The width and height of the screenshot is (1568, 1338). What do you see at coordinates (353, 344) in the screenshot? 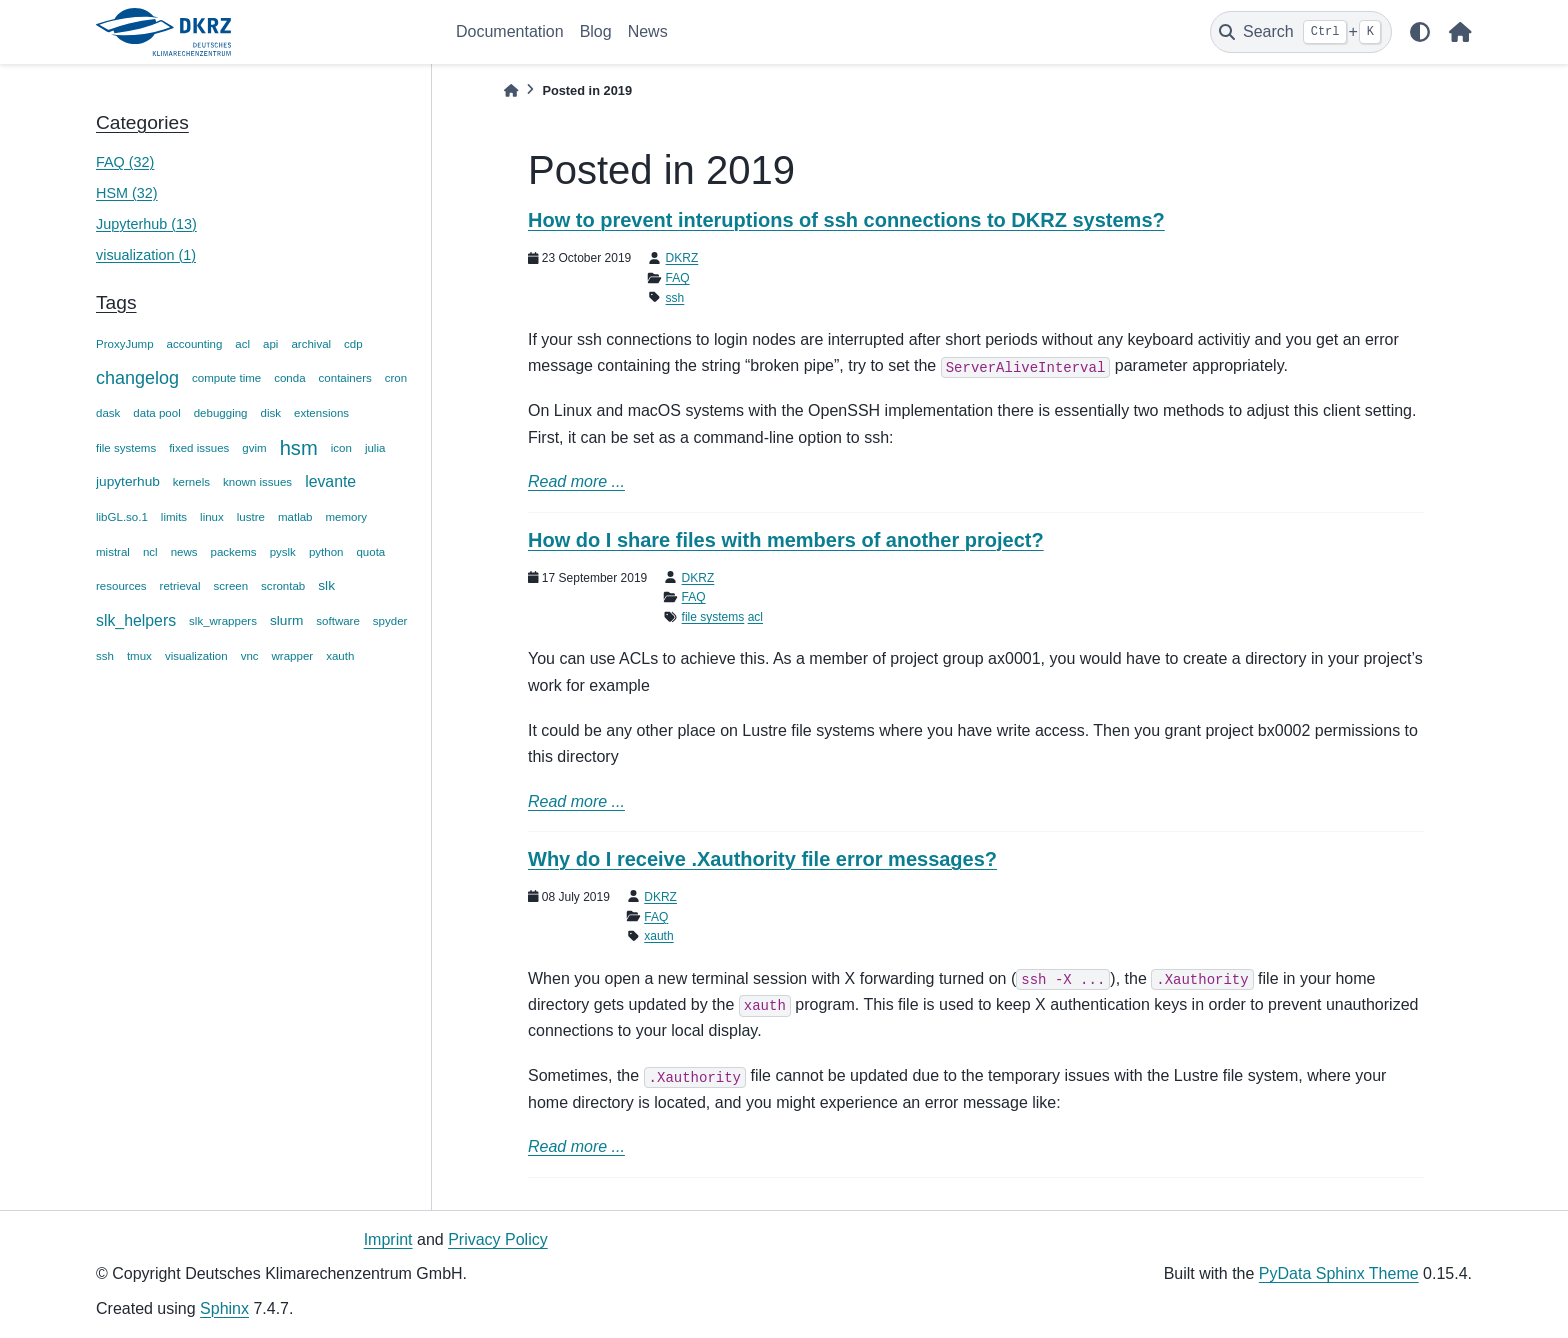
I see `cdp` at bounding box center [353, 344].